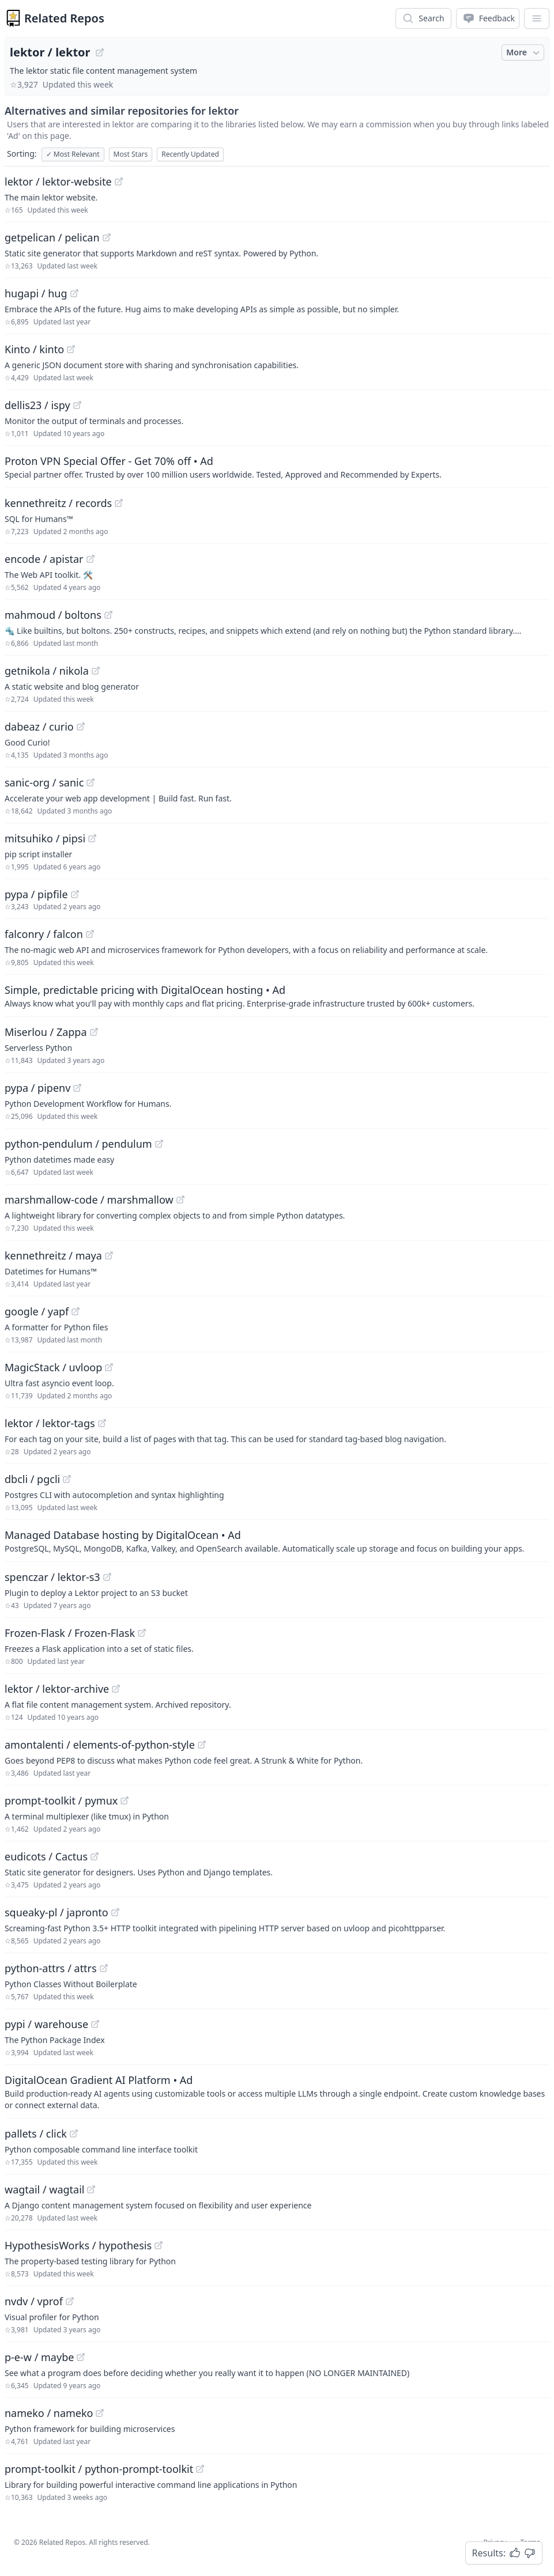 The width and height of the screenshot is (554, 2576). Describe the element at coordinates (107, 1577) in the screenshot. I see `[View "spenczar/lektor-s3" on GitHub]` at that location.